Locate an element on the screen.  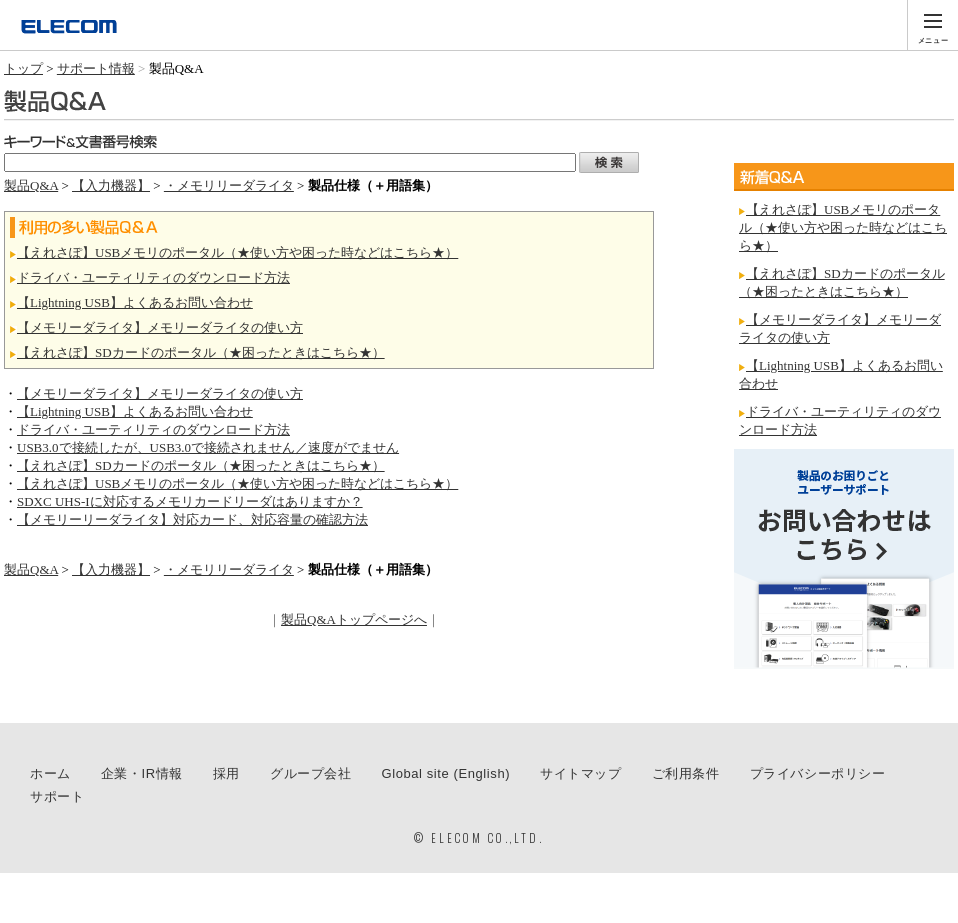
製品Q&Aトップページへ is located at coordinates (354, 619).